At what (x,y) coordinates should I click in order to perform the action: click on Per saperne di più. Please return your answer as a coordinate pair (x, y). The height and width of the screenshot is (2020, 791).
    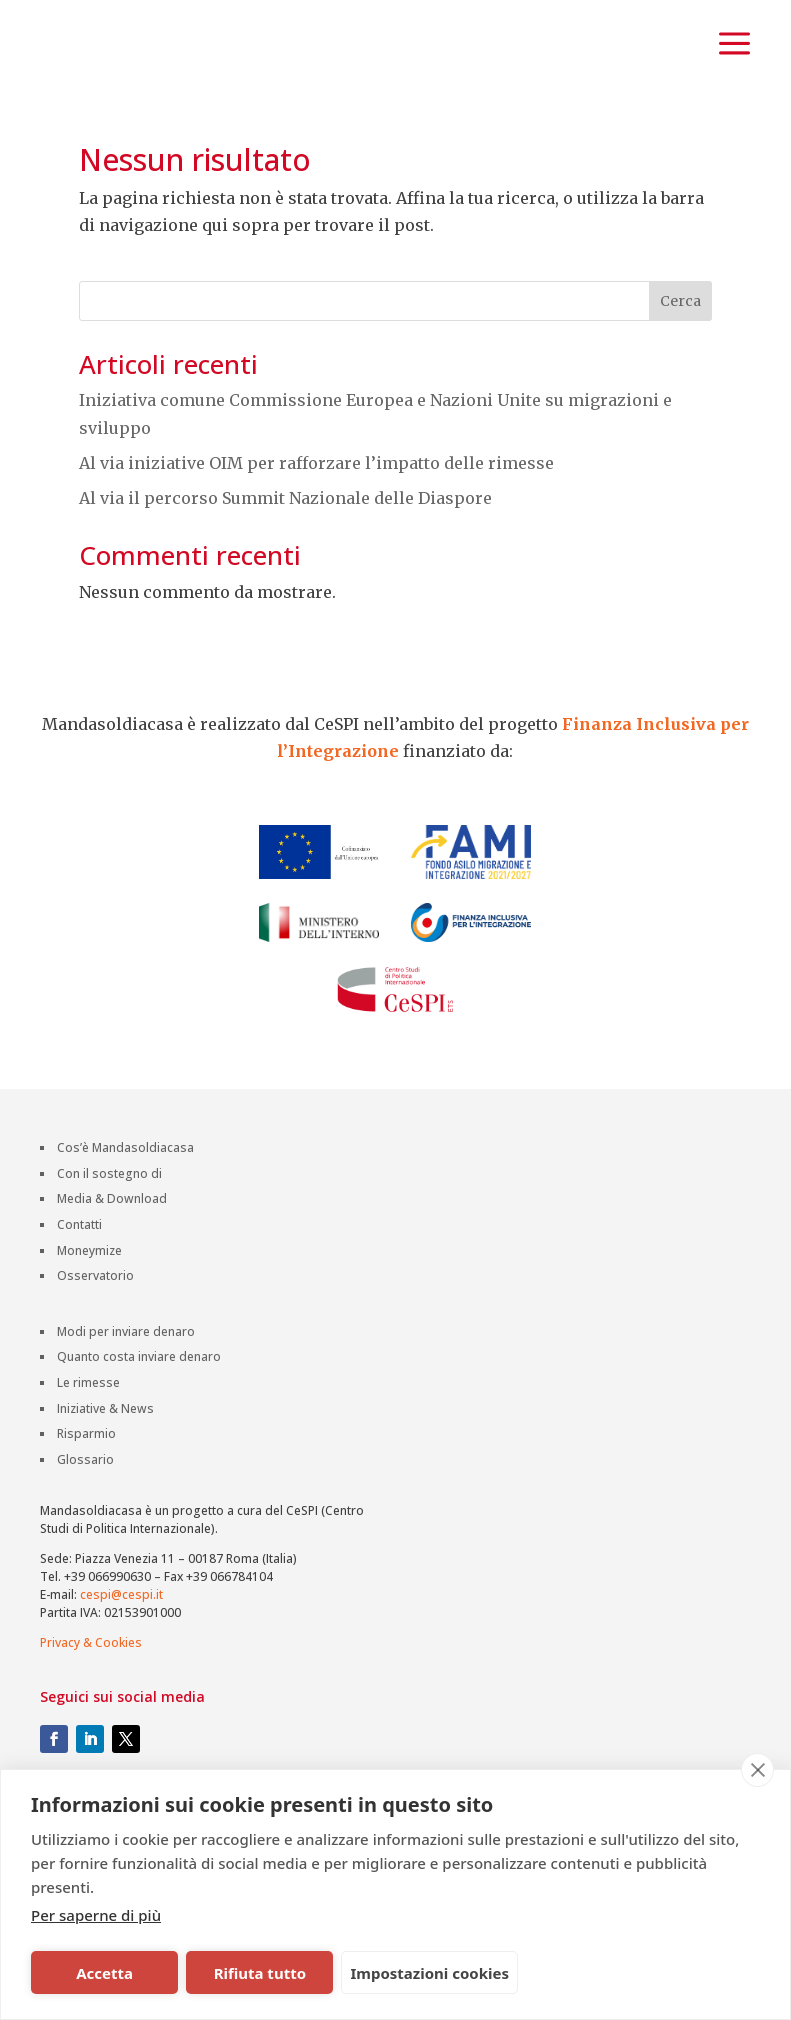
    Looking at the image, I should click on (96, 1915).